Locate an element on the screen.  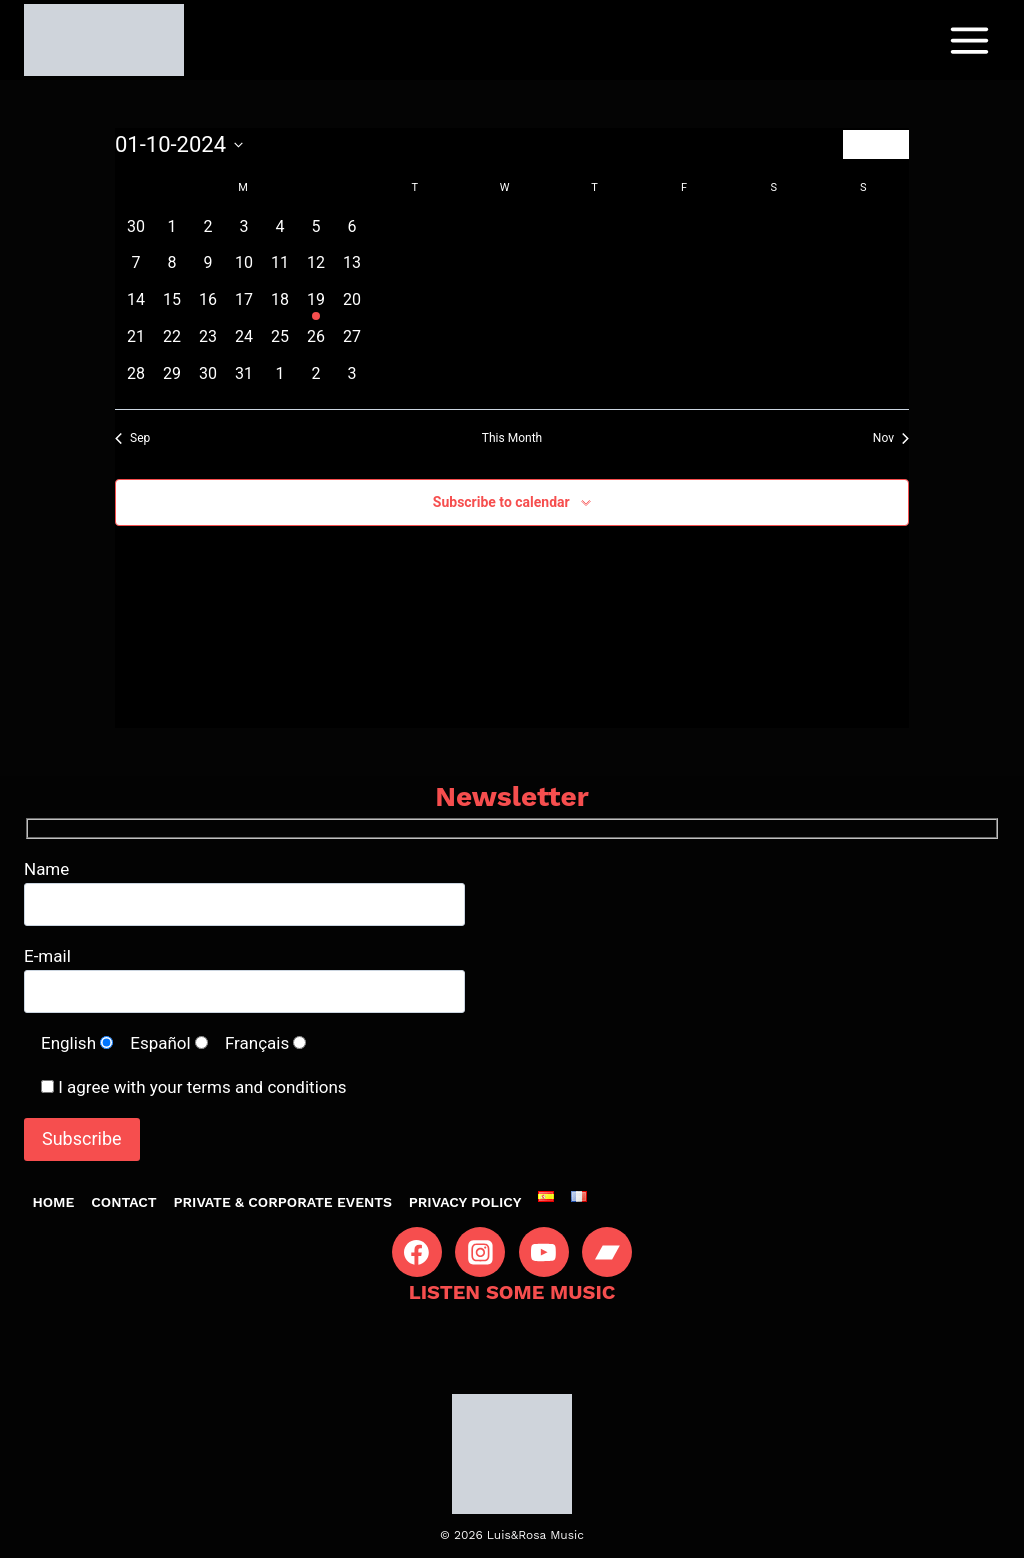
[October 31, 0 events, past day] is located at coordinates (244, 380).